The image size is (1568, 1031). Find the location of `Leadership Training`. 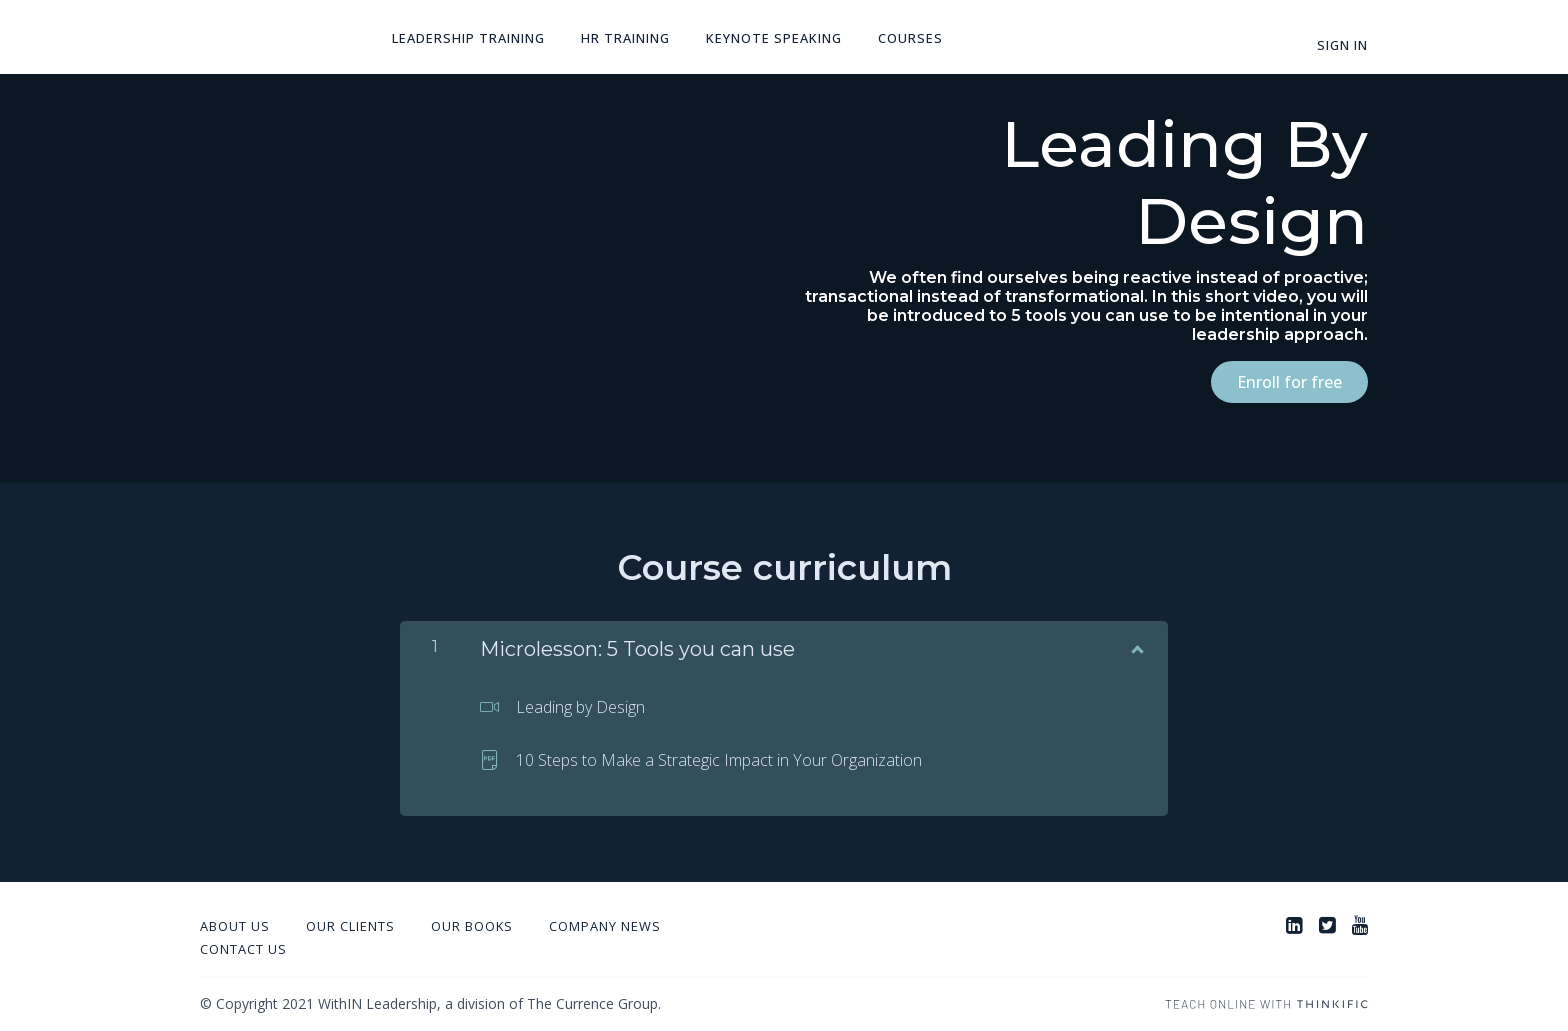

Leadership Training is located at coordinates (468, 38).